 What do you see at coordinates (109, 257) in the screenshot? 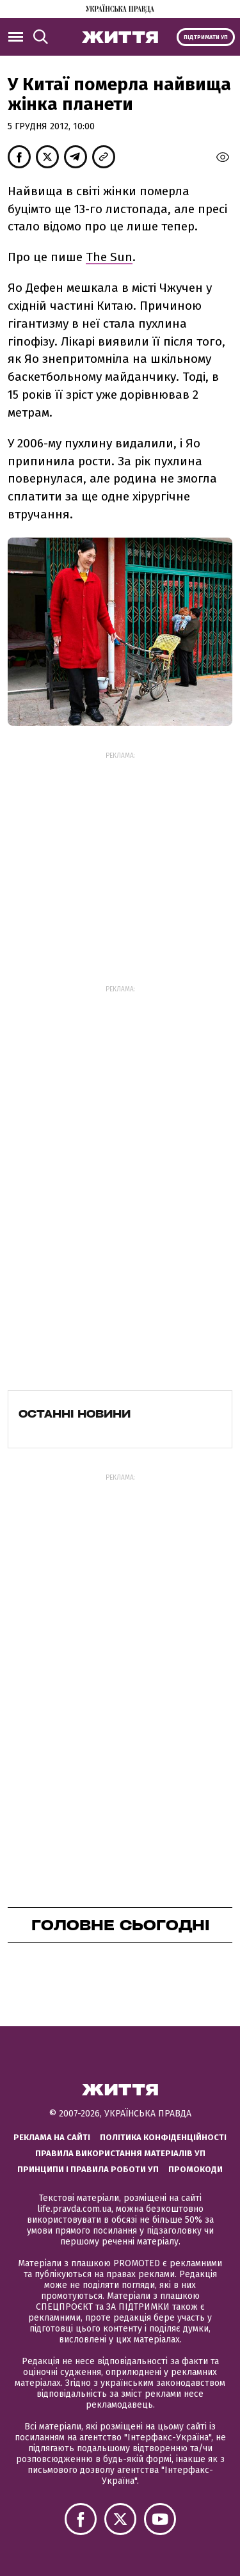
I see `The Sun` at bounding box center [109, 257].